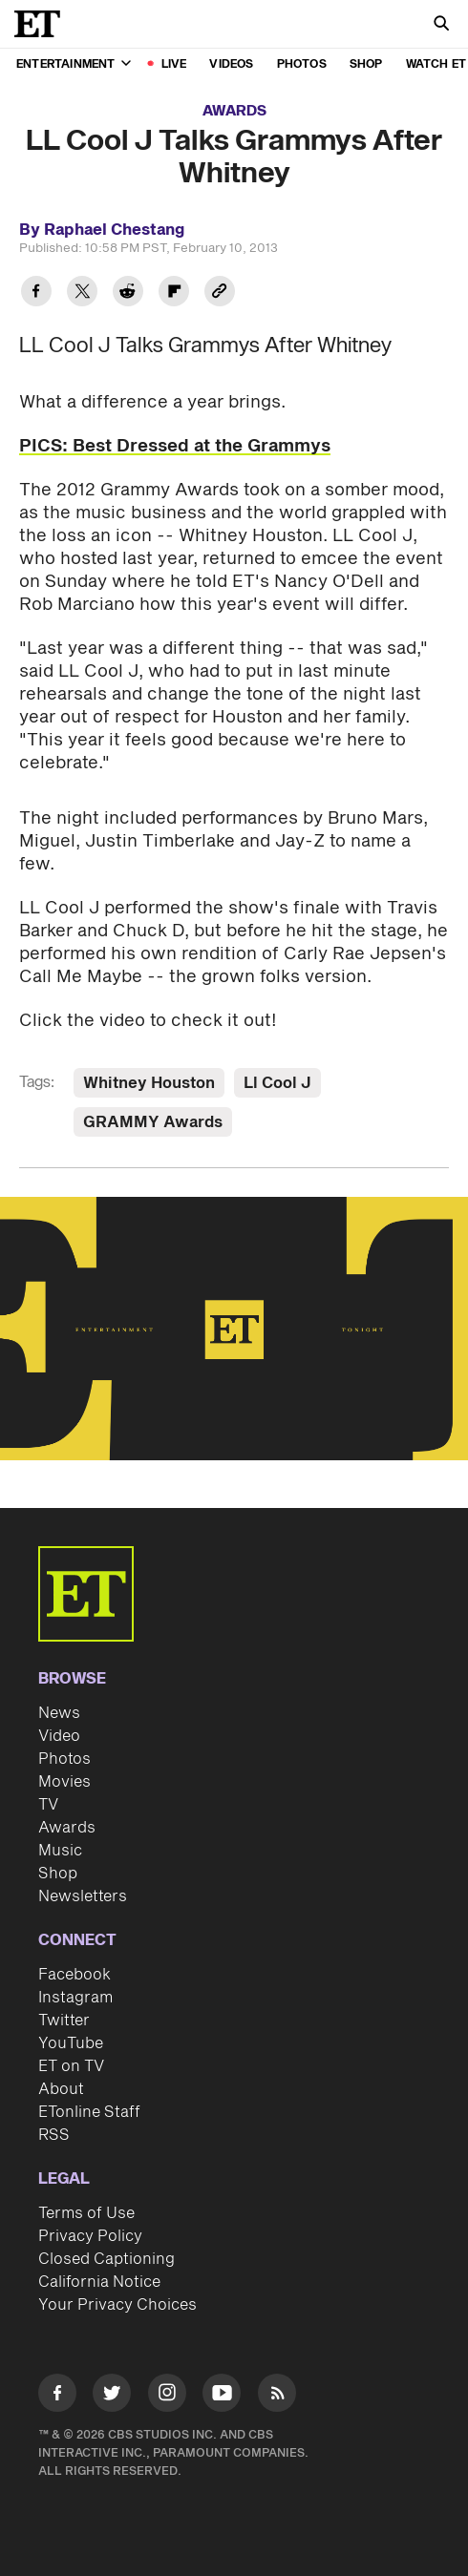  What do you see at coordinates (174, 293) in the screenshot?
I see `[Share LL Cool J Talks Grammys After Whitney to Flipboard]` at bounding box center [174, 293].